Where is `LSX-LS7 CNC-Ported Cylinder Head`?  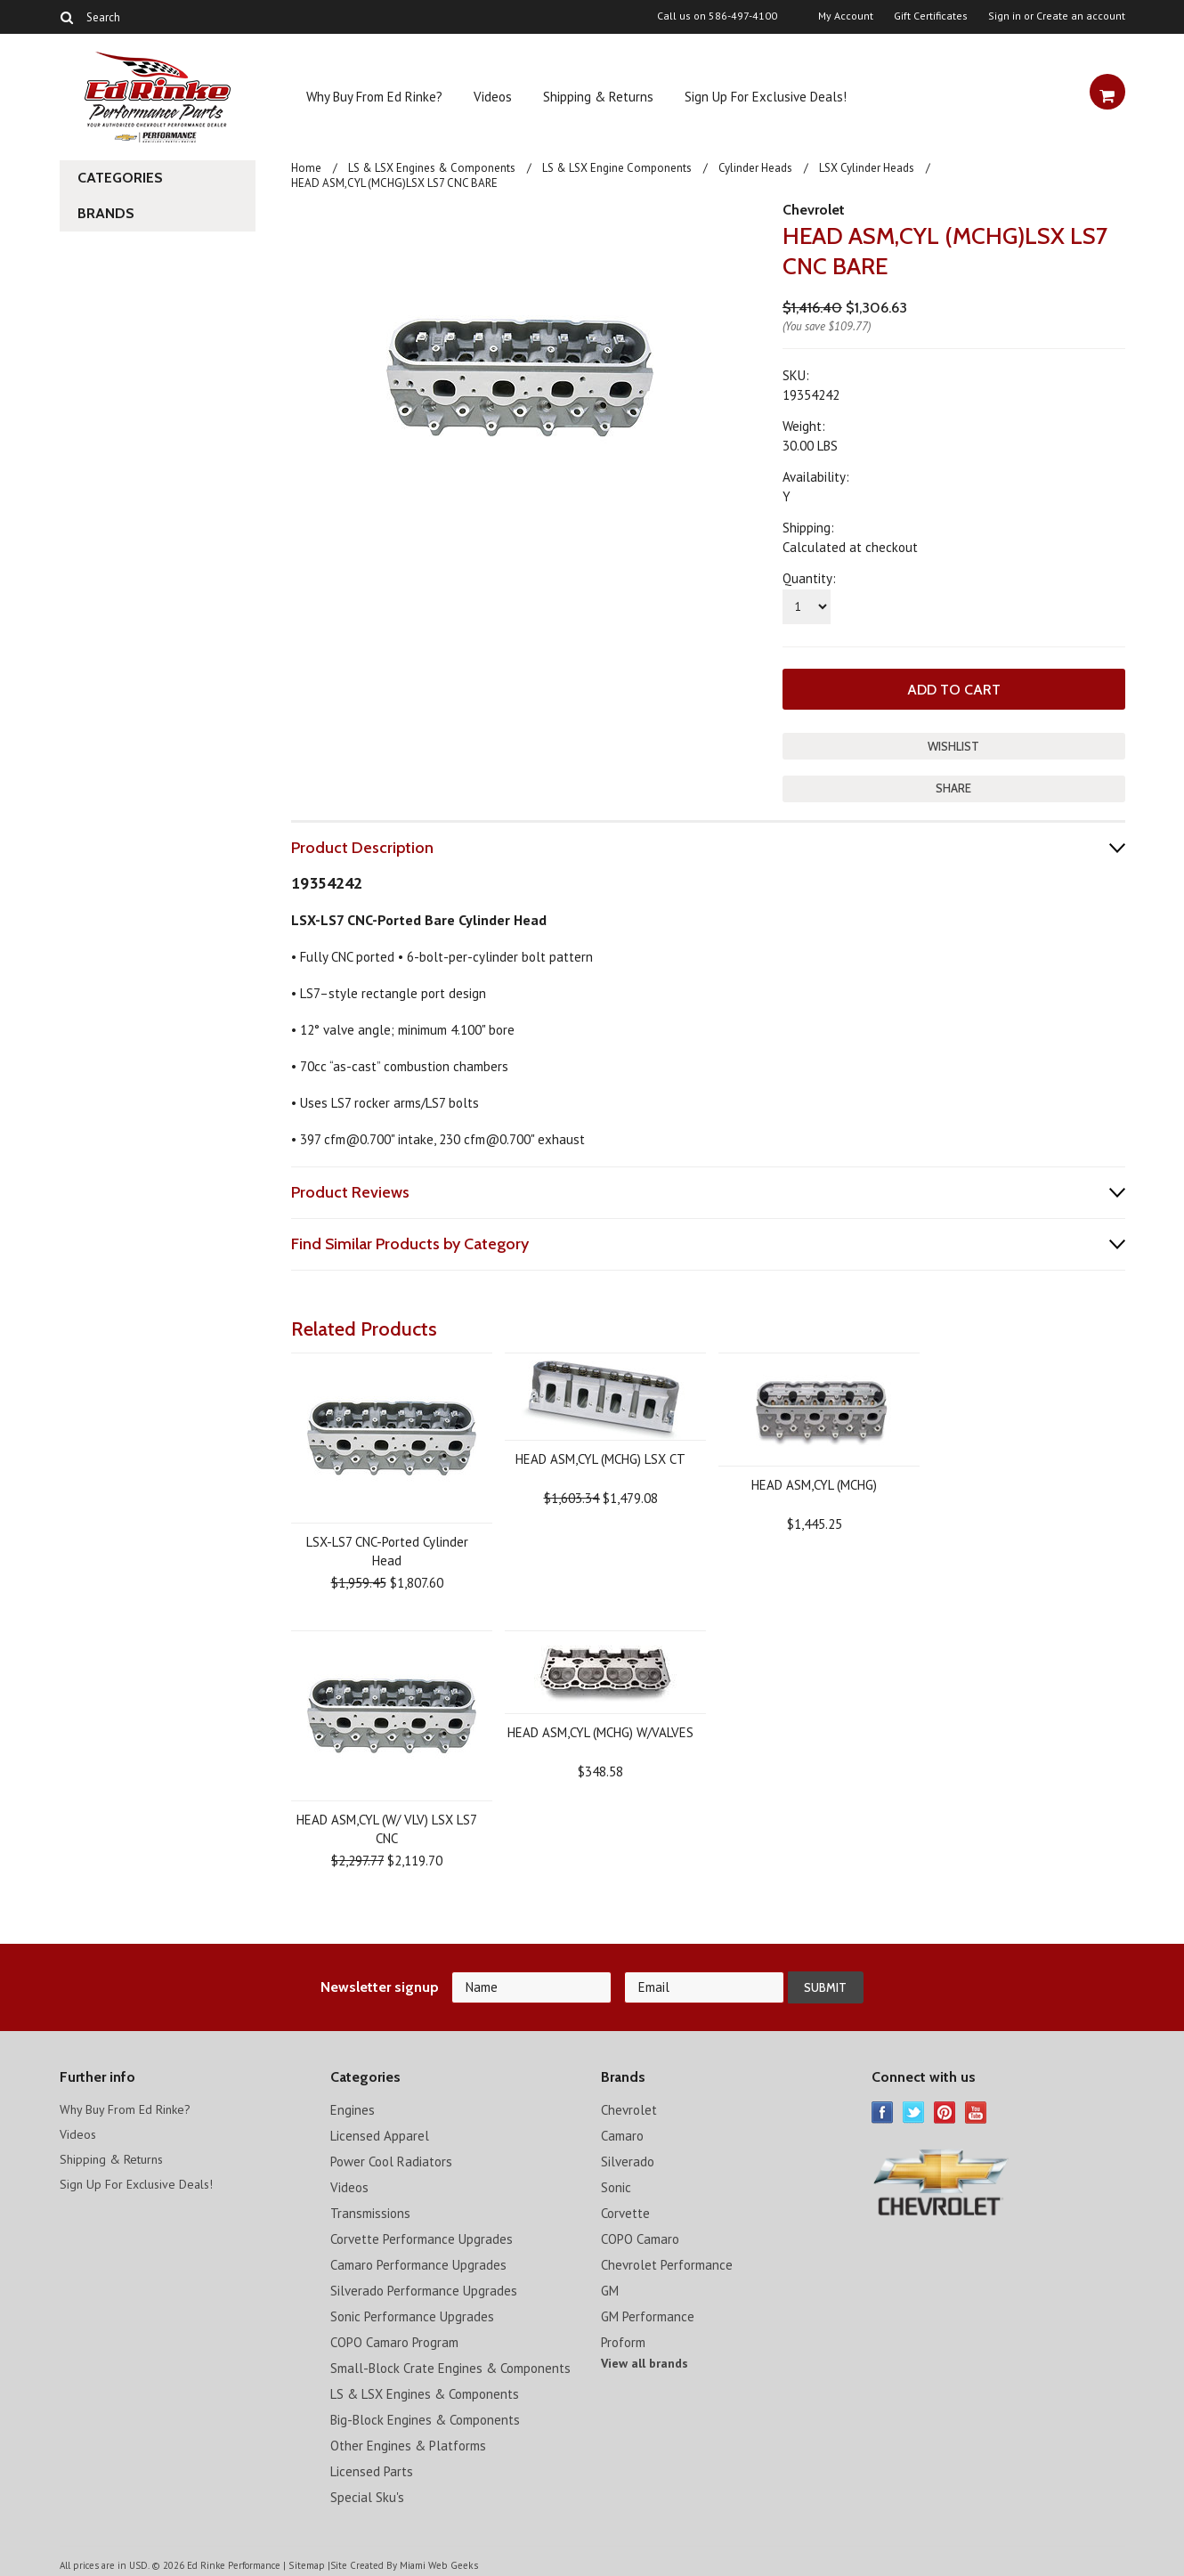
LSX-LS7 CNC-Ported Cylinder Head is located at coordinates (387, 1548).